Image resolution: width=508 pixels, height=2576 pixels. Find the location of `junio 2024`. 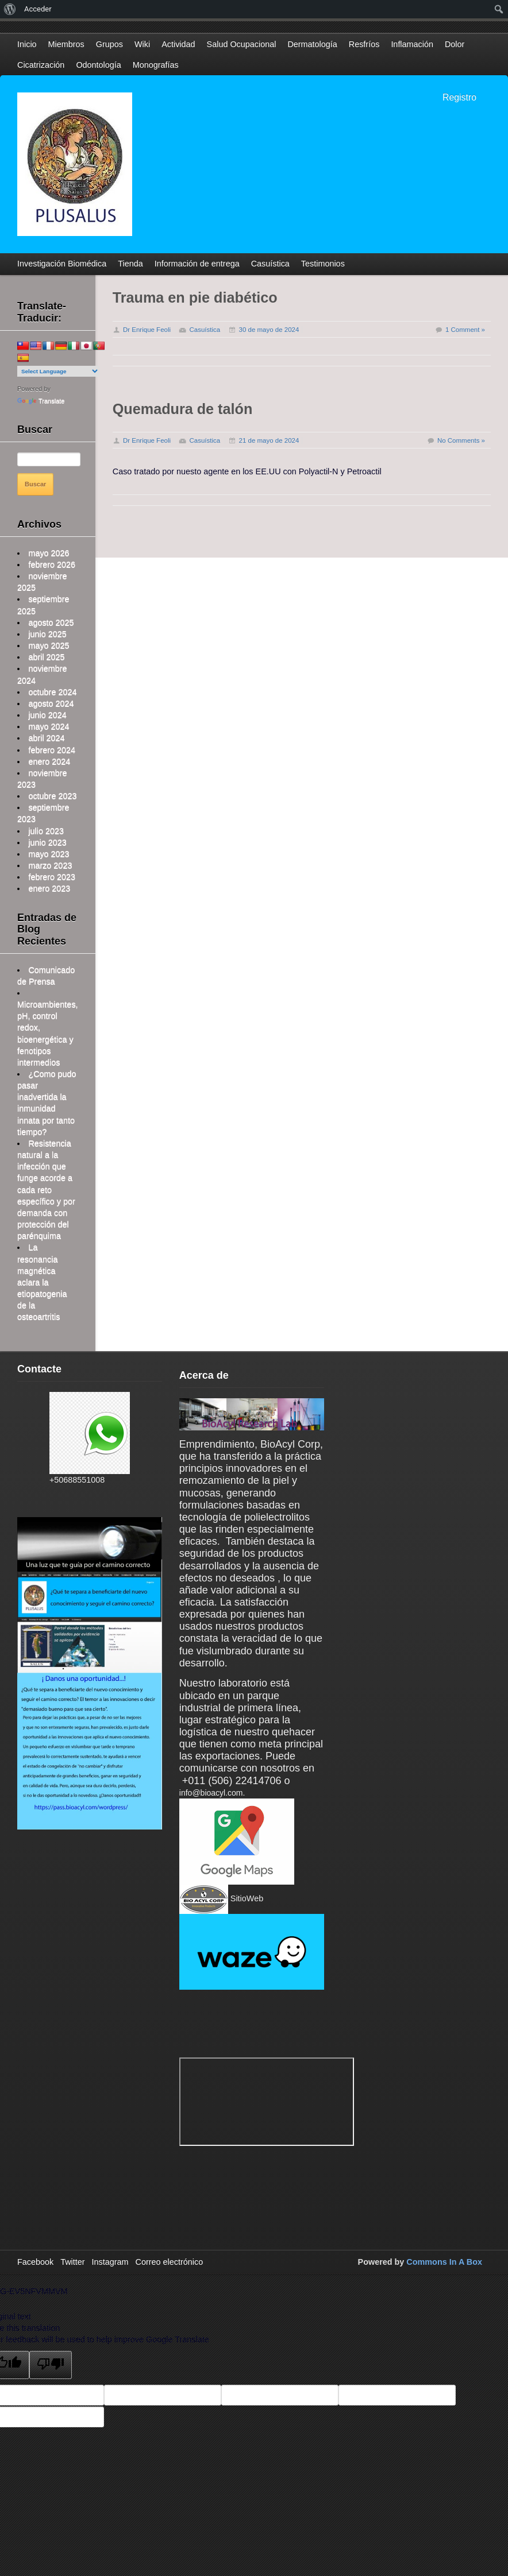

junio 2024 is located at coordinates (47, 715).